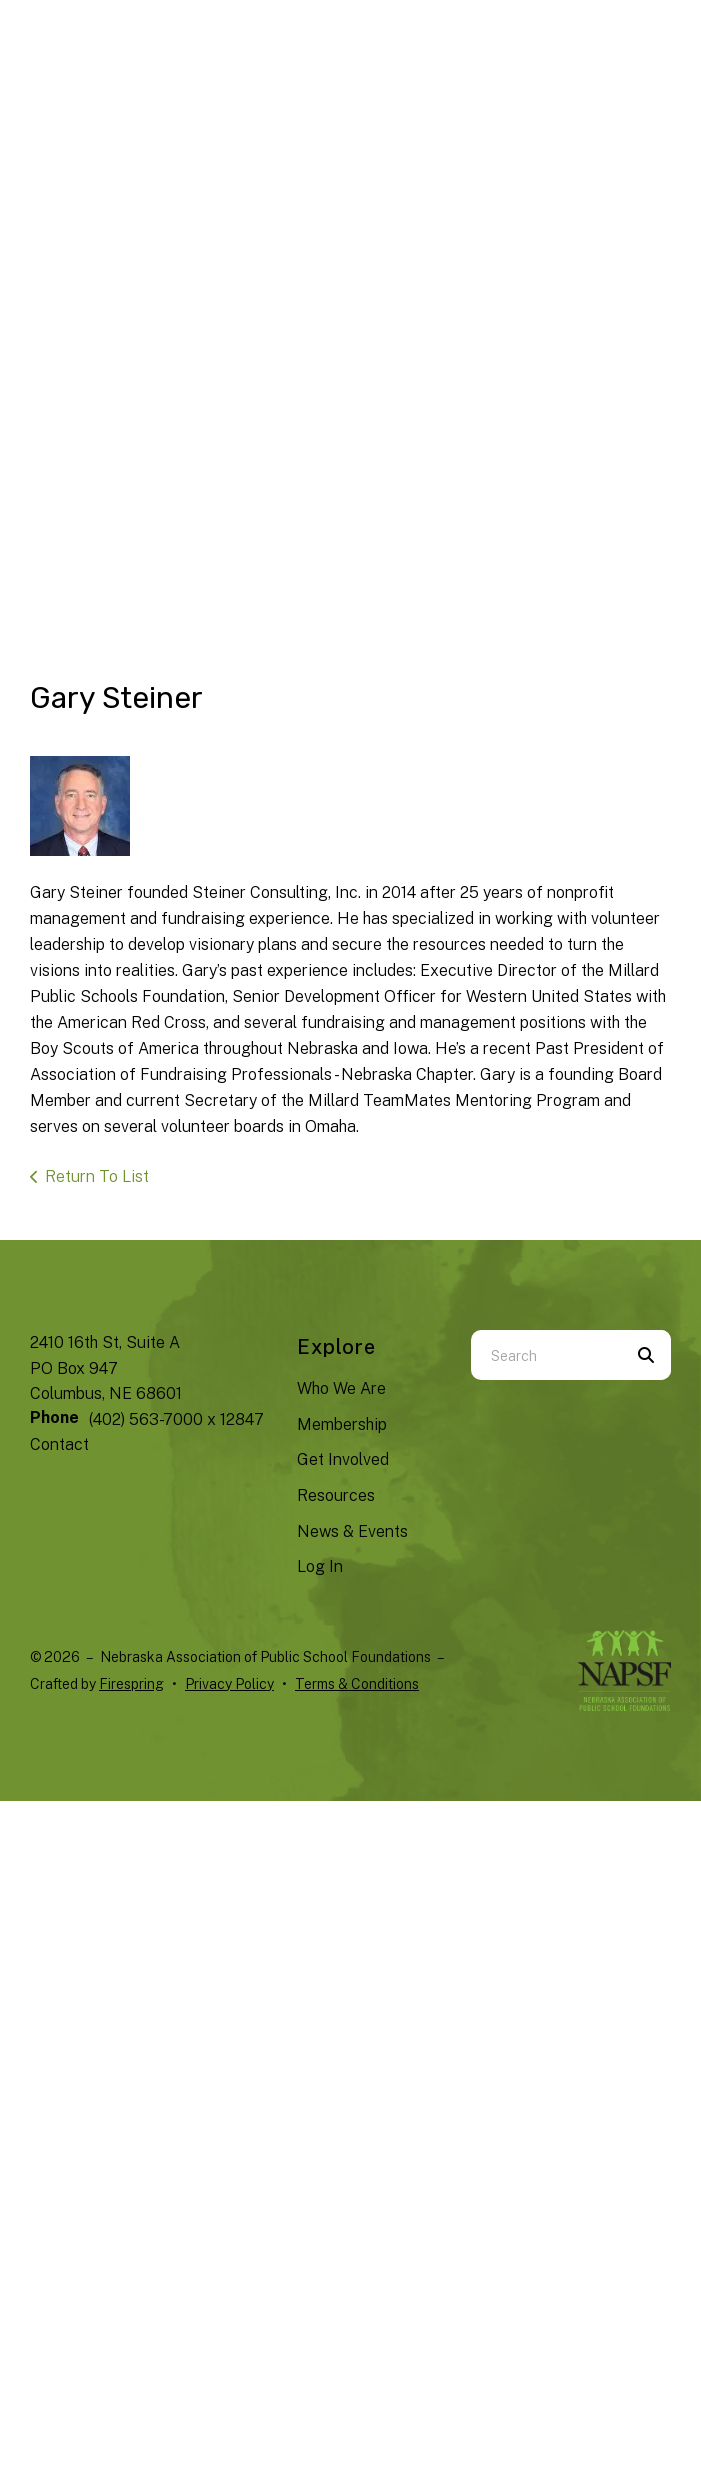 The image size is (701, 2468). What do you see at coordinates (357, 1684) in the screenshot?
I see `Terms & Conditions` at bounding box center [357, 1684].